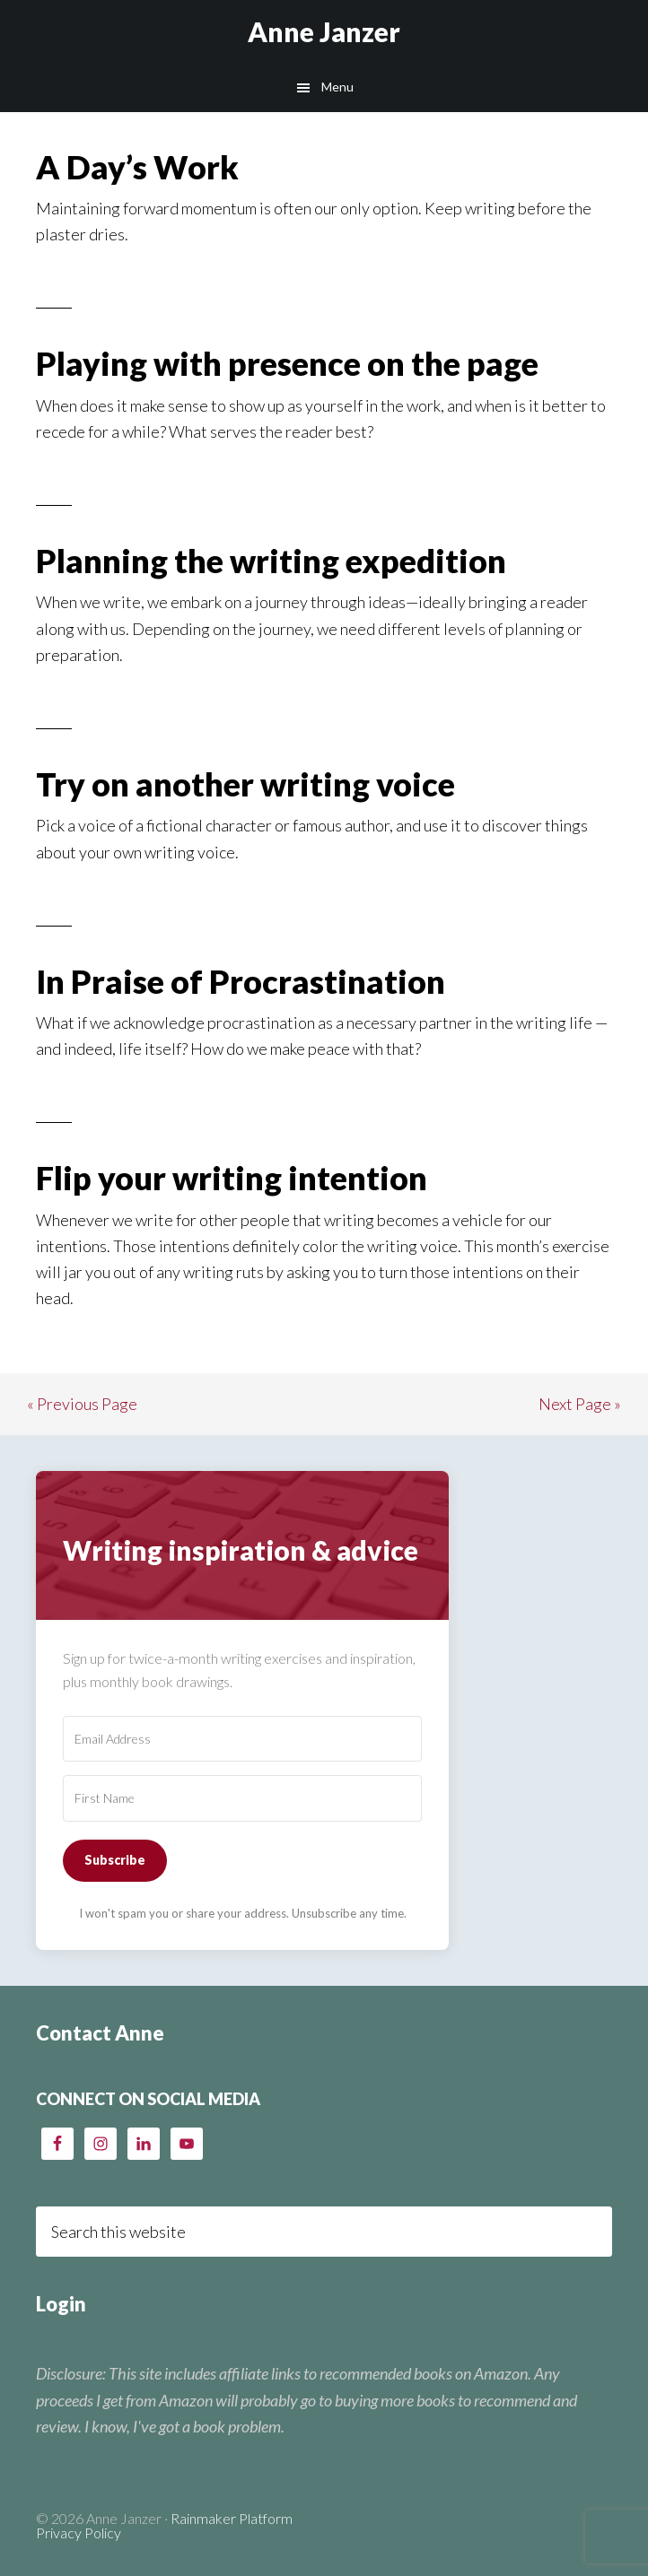 This screenshot has width=648, height=2576. Describe the element at coordinates (287, 363) in the screenshot. I see `Playing with presence on the page` at that location.